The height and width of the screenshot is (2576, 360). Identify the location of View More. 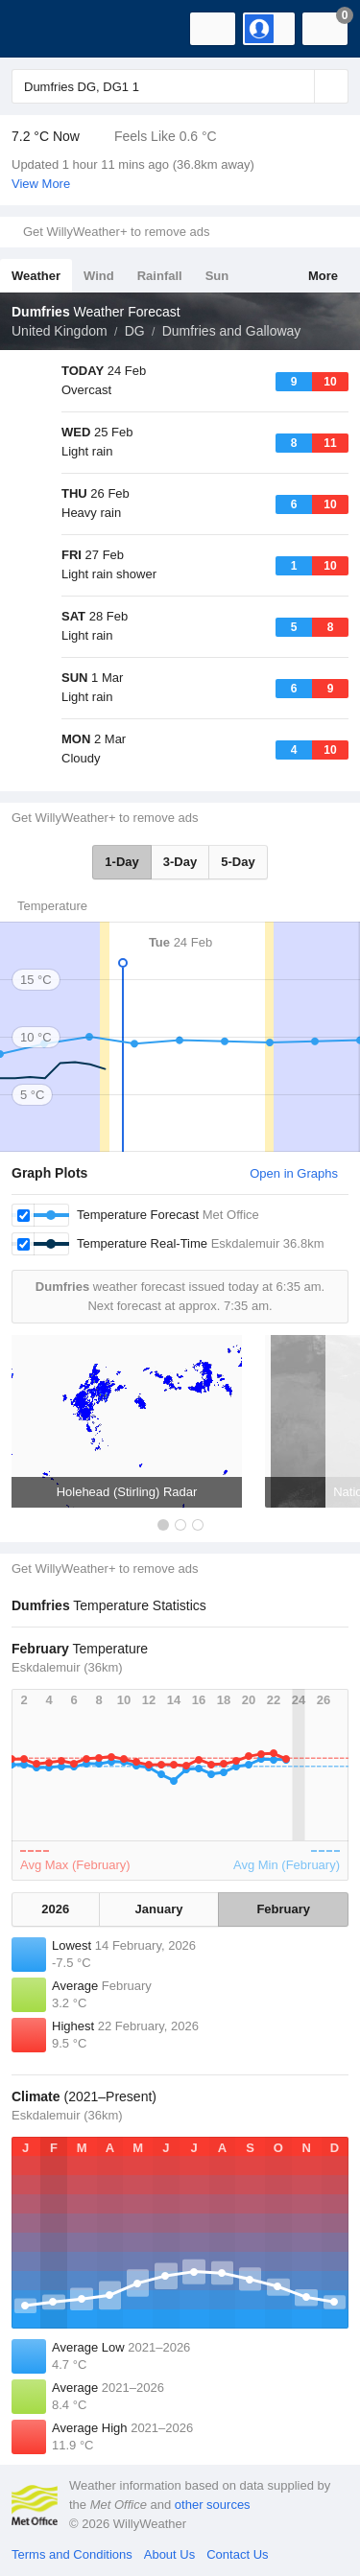
(41, 183).